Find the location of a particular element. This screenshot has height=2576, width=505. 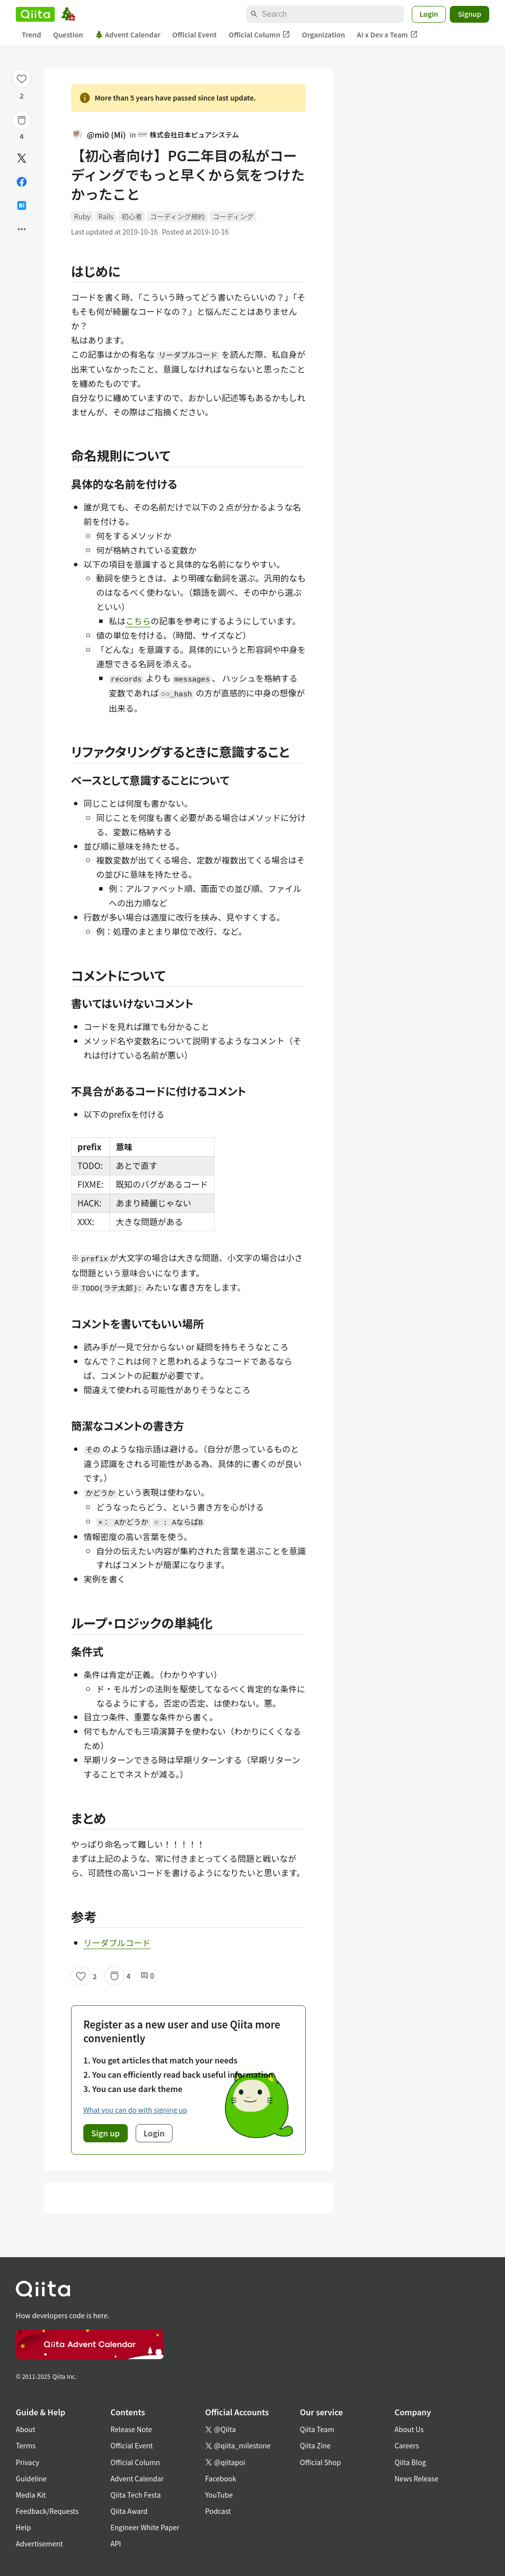

Help is located at coordinates (23, 2527).